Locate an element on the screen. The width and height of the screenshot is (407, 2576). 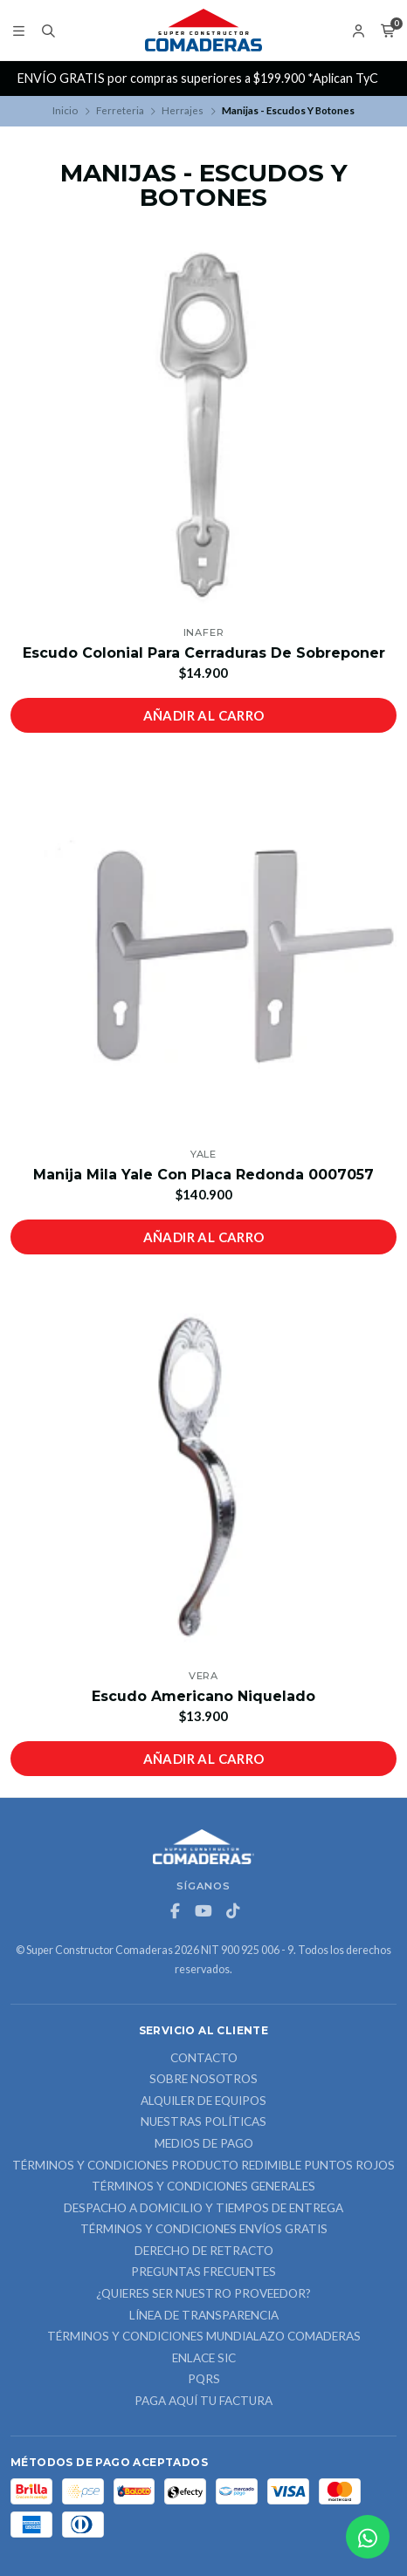
Nuestras Políticas is located at coordinates (203, 2122).